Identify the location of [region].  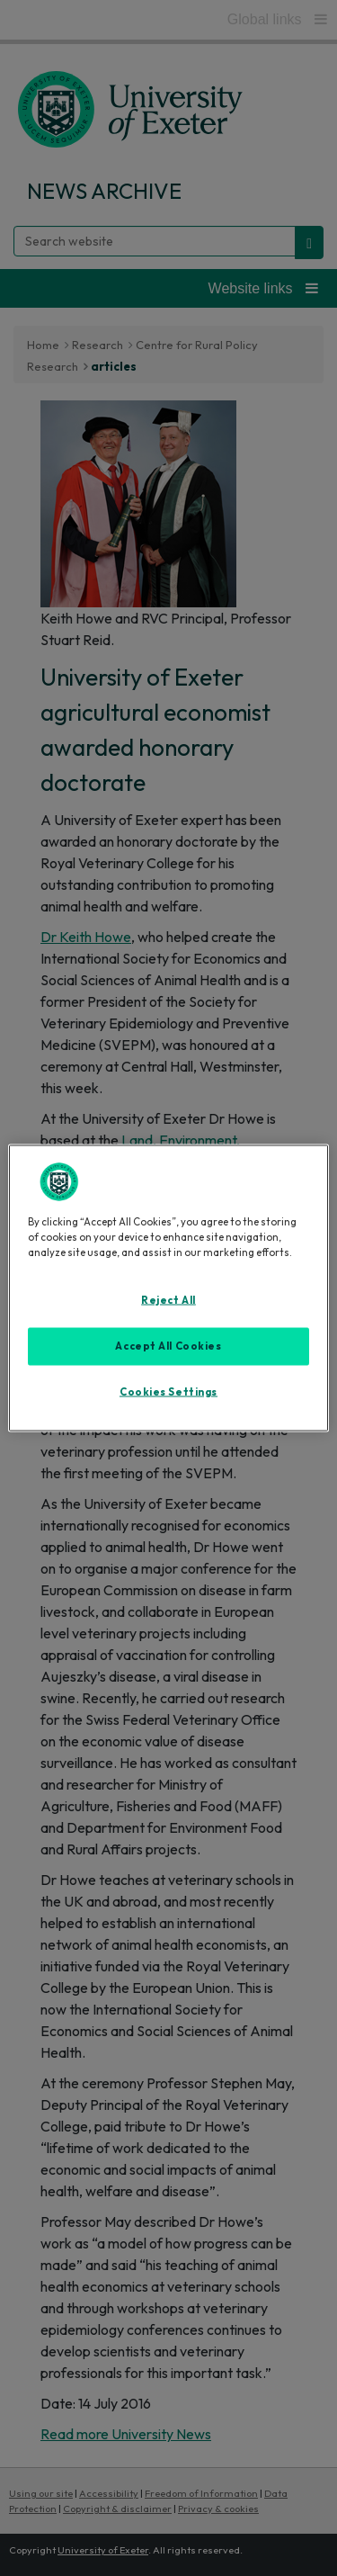
(168, 1288).